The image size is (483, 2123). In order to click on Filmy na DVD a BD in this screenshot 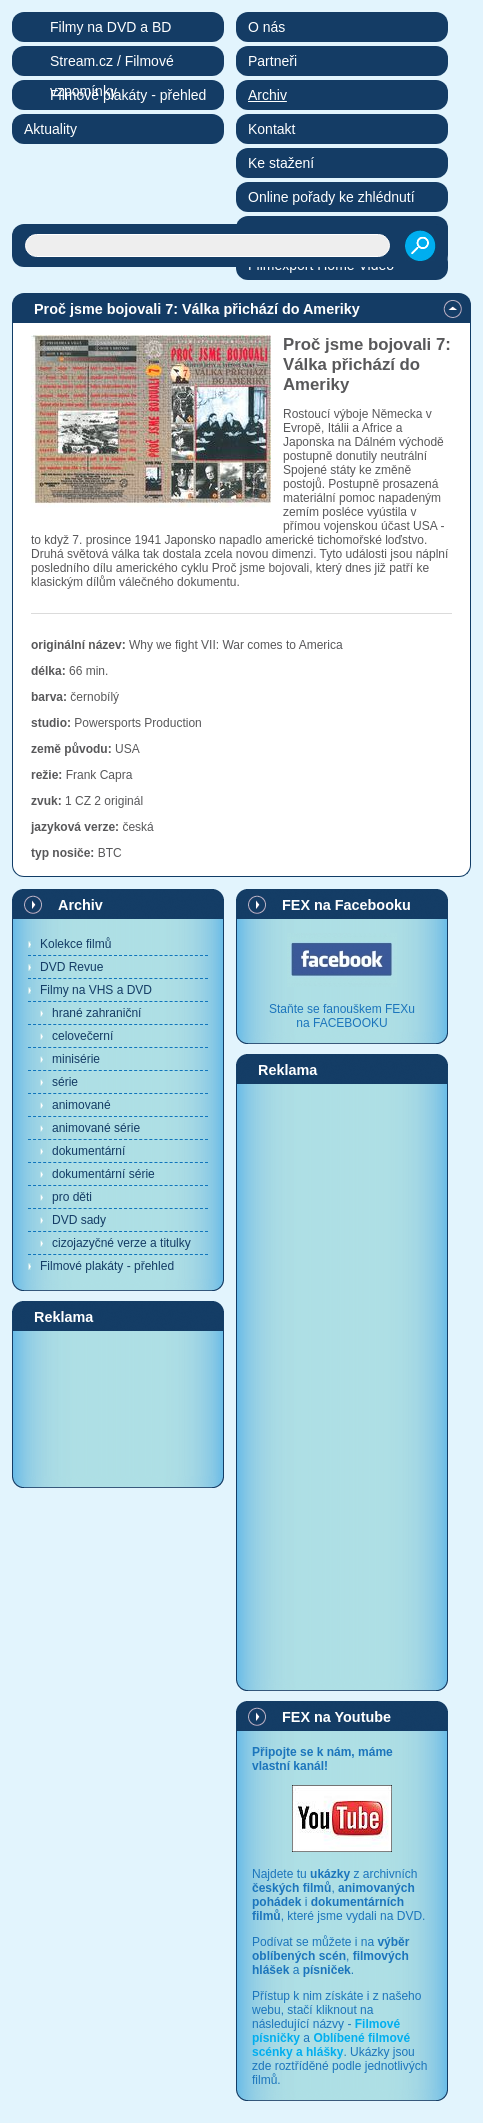, I will do `click(110, 27)`.